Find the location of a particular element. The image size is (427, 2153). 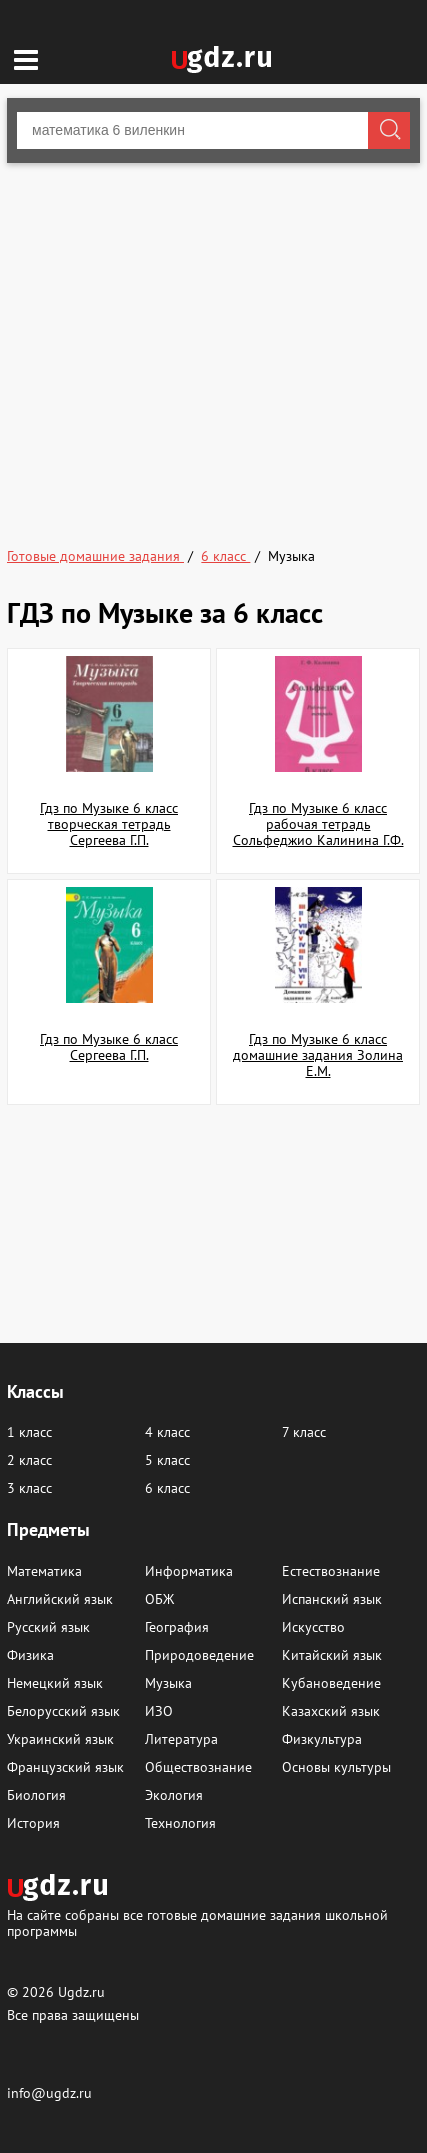

Английский язык is located at coordinates (60, 1599).